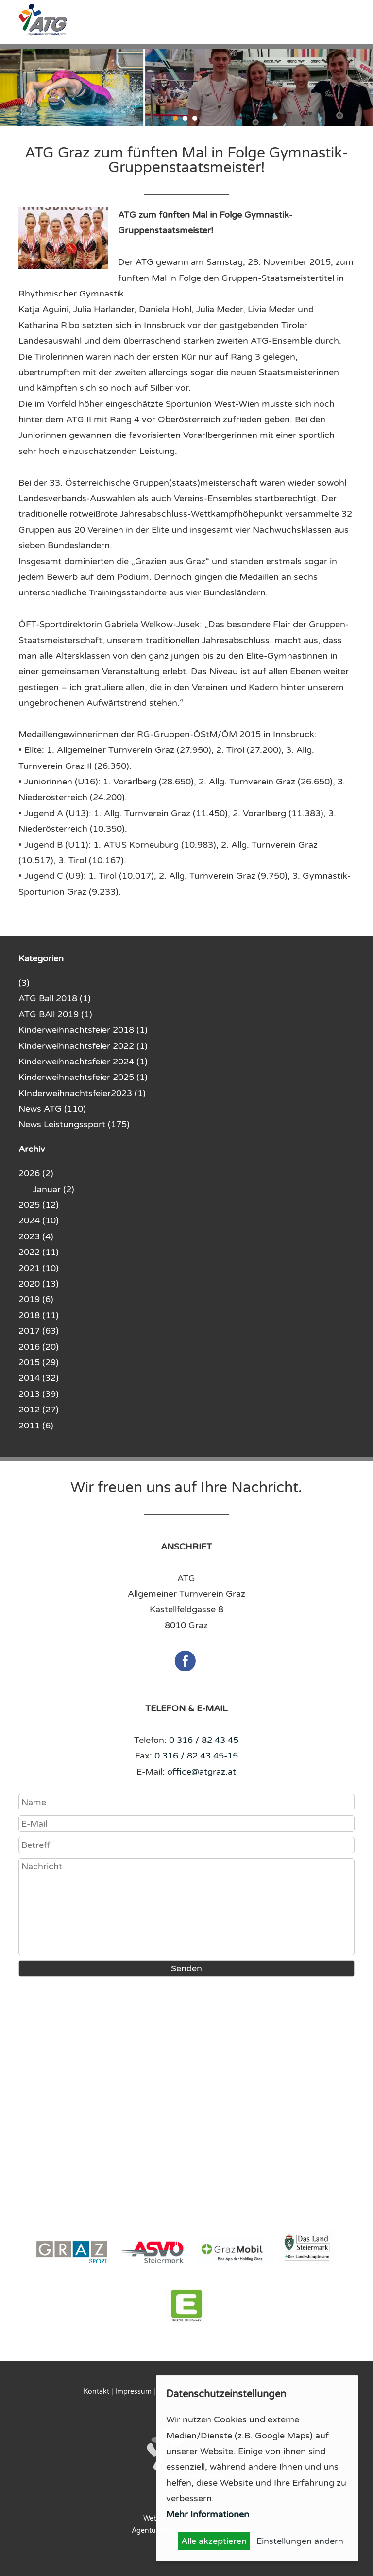 The image size is (373, 2576). What do you see at coordinates (96, 2391) in the screenshot?
I see `Kontakt` at bounding box center [96, 2391].